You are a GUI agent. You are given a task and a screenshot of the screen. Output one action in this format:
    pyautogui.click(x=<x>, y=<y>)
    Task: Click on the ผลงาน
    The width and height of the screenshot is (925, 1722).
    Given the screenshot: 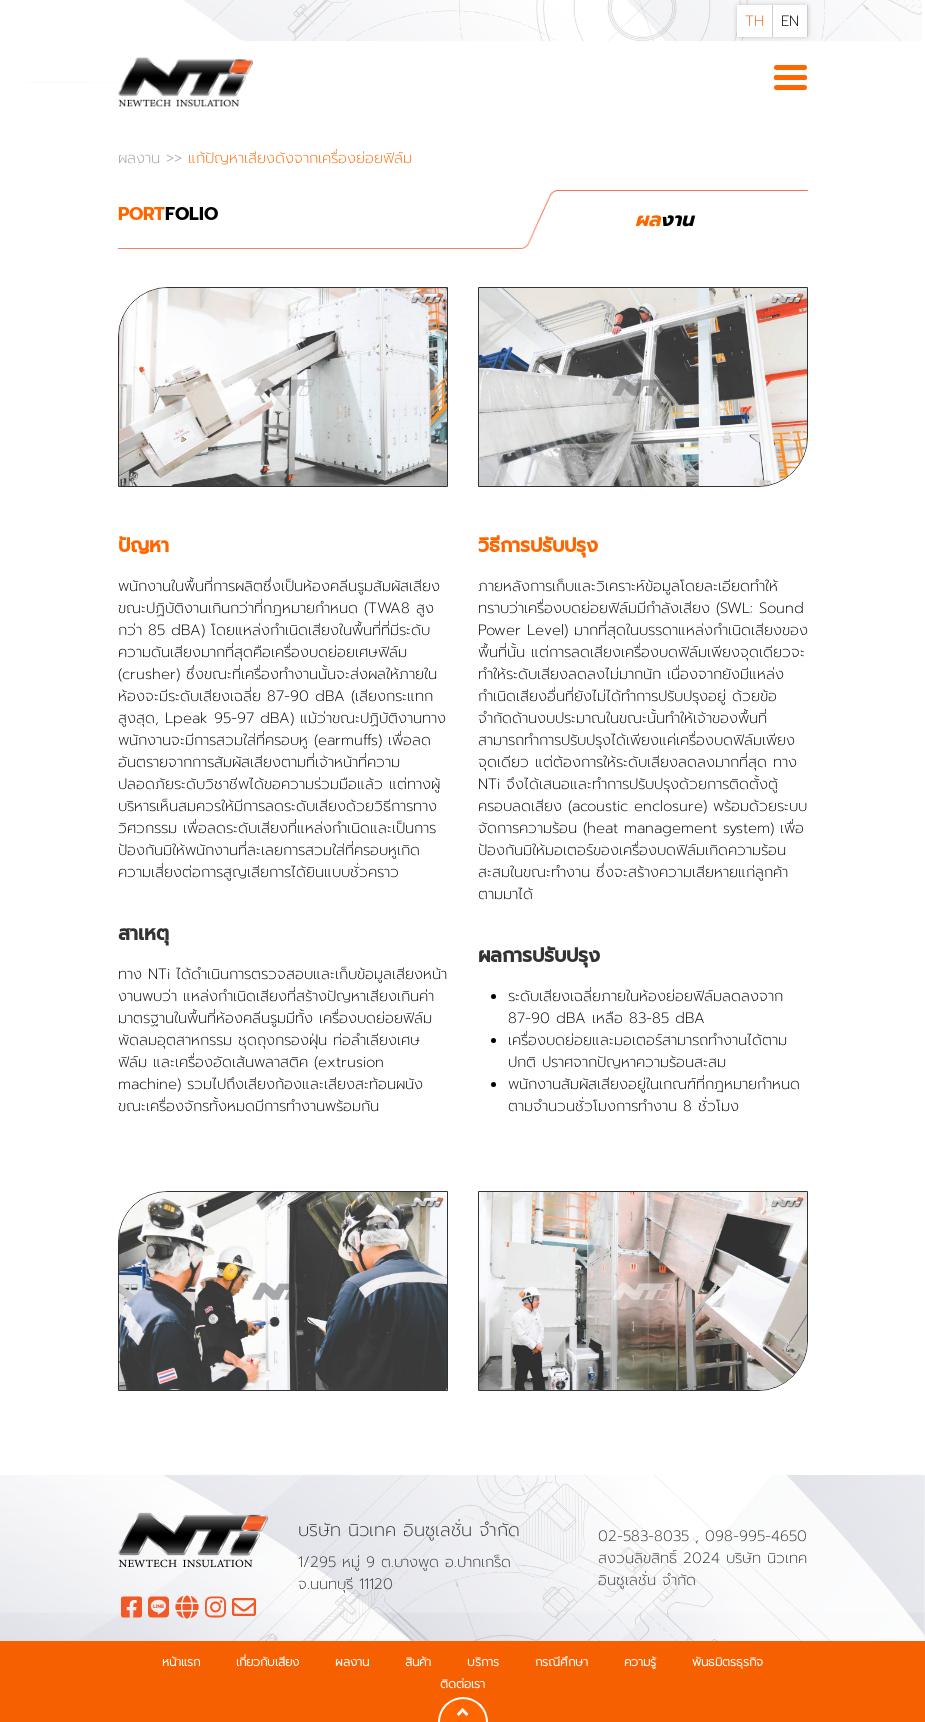 What is the action you would take?
    pyautogui.click(x=142, y=158)
    